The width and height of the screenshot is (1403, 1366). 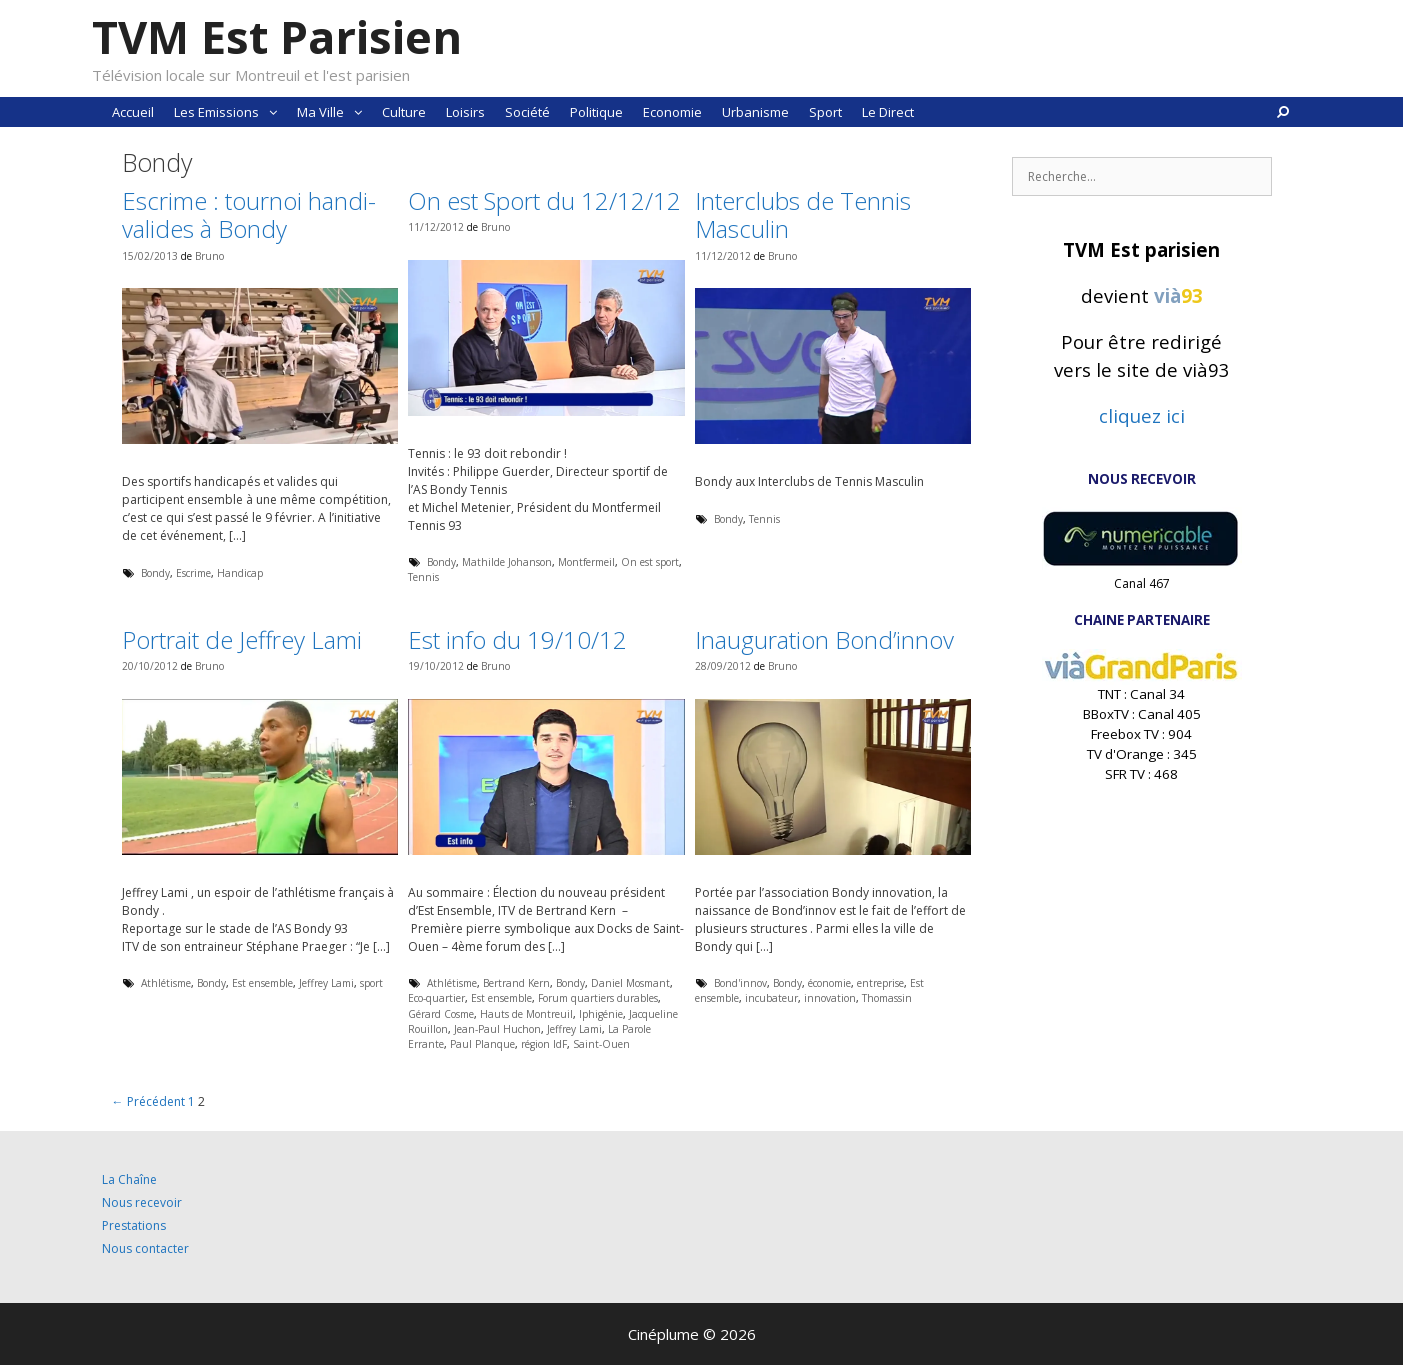 What do you see at coordinates (497, 1029) in the screenshot?
I see `Jean-Paul Huchon` at bounding box center [497, 1029].